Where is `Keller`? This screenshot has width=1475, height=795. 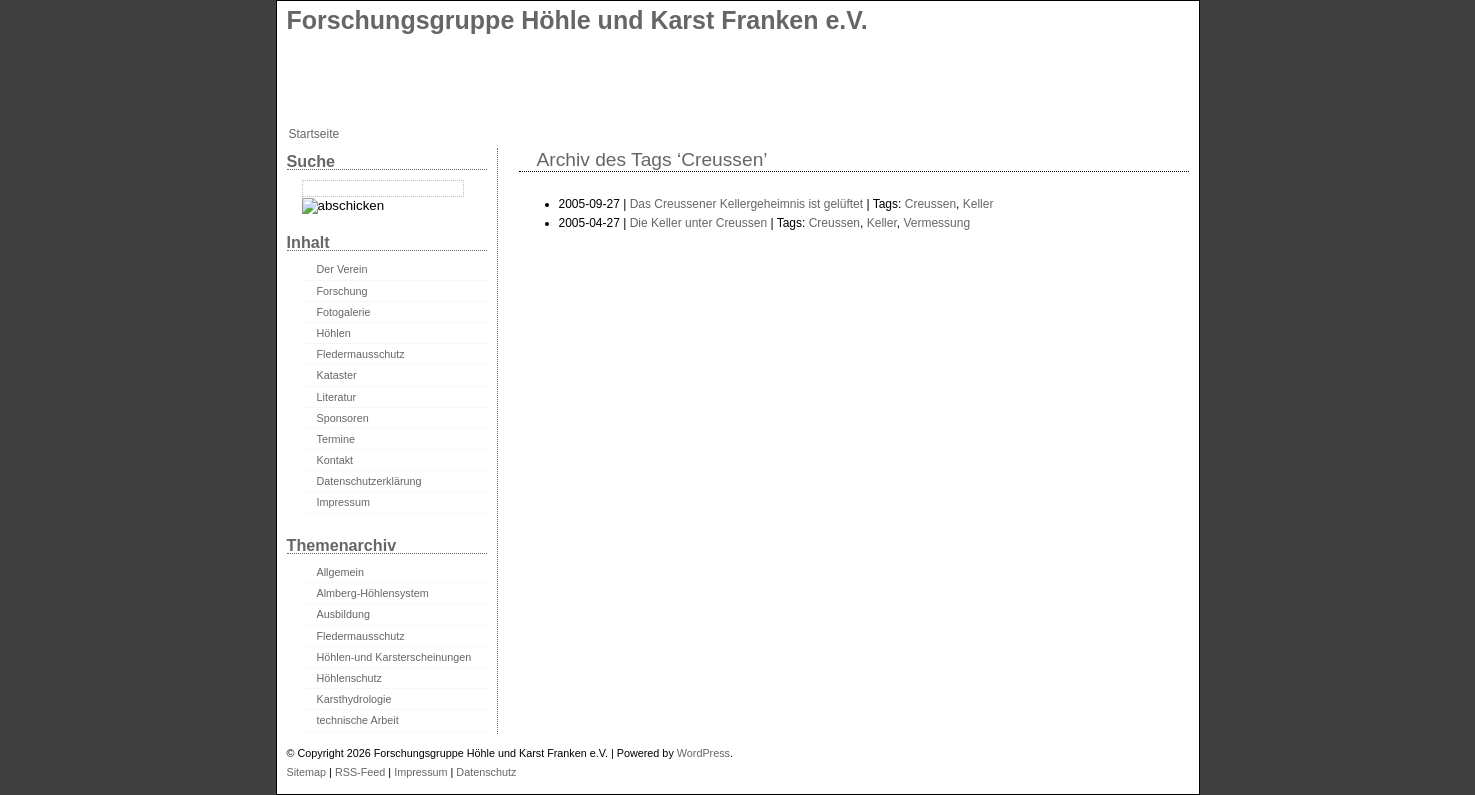
Keller is located at coordinates (978, 204).